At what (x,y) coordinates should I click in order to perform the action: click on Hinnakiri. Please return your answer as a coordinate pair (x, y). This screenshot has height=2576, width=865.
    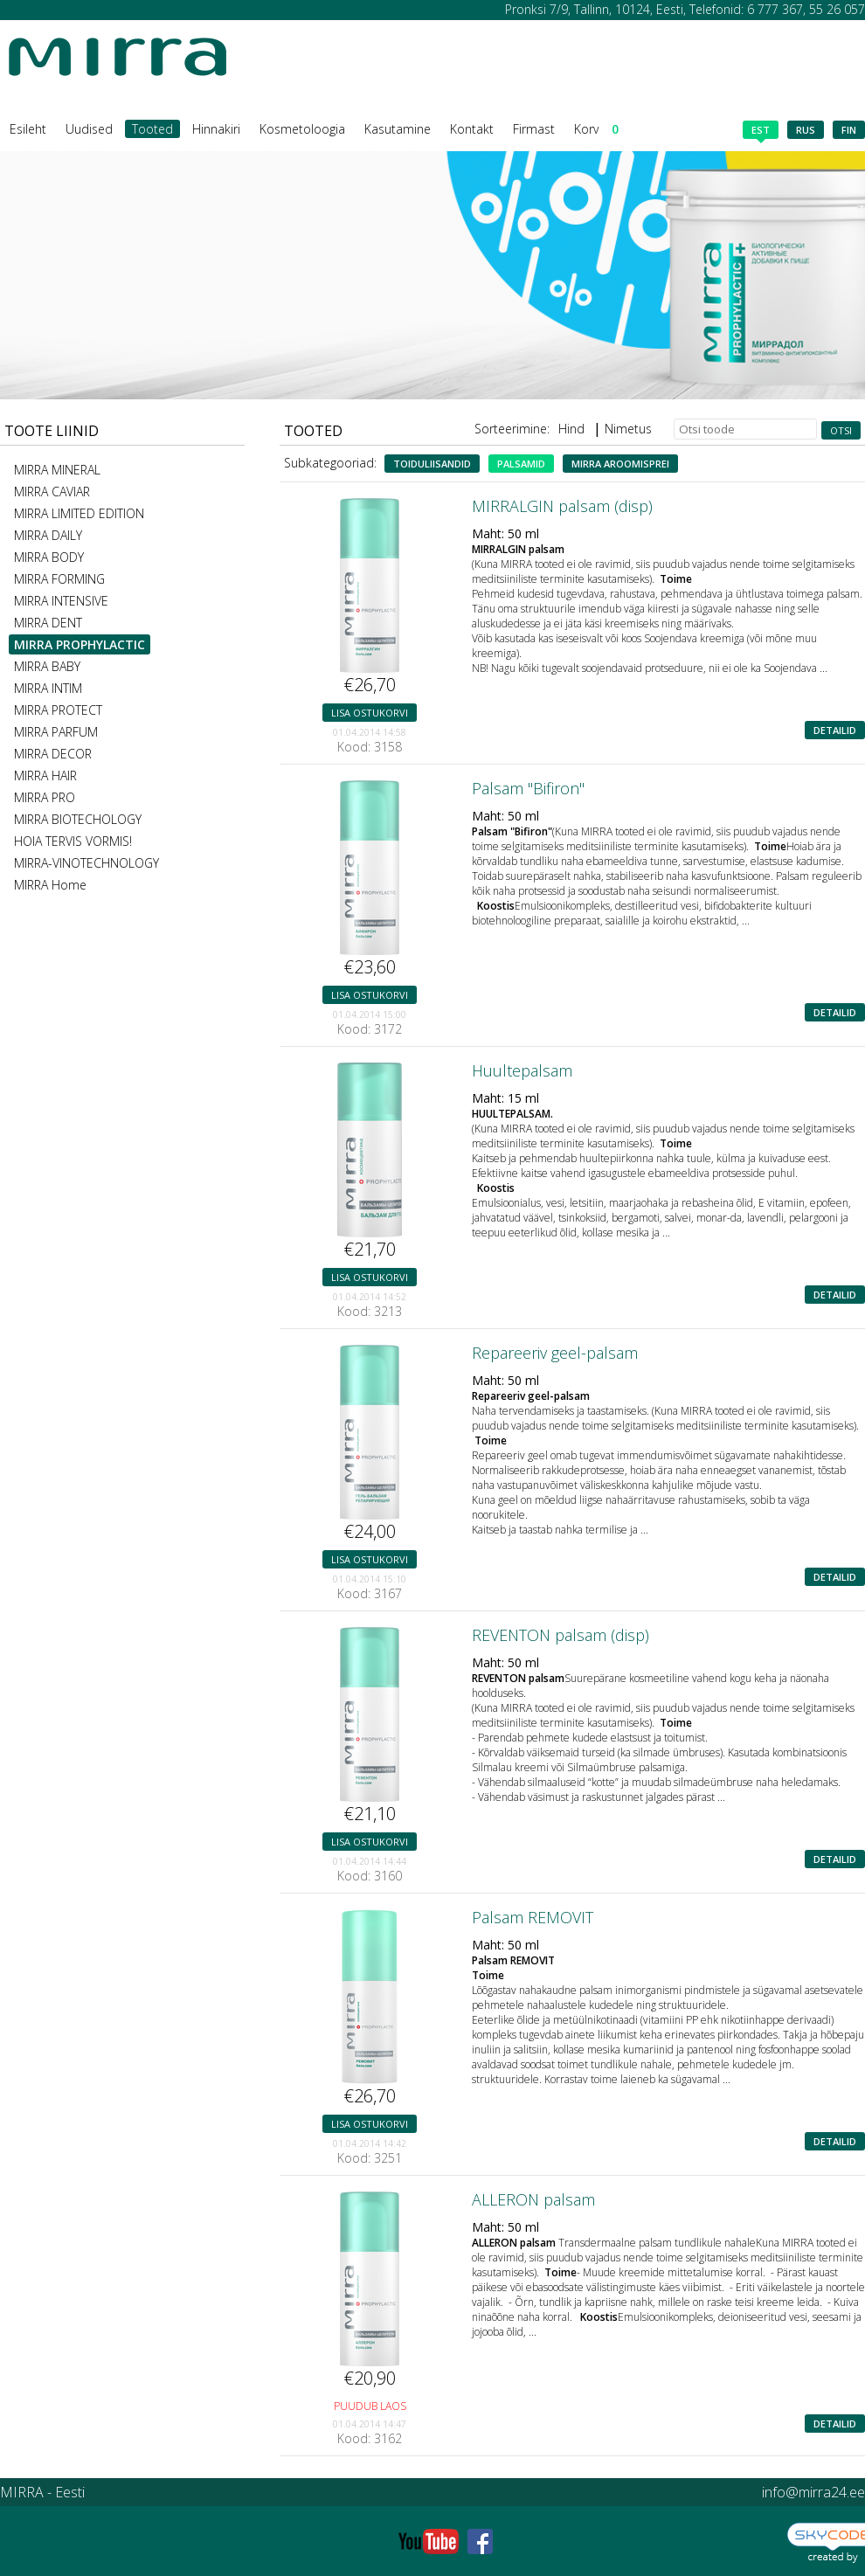
    Looking at the image, I should click on (216, 129).